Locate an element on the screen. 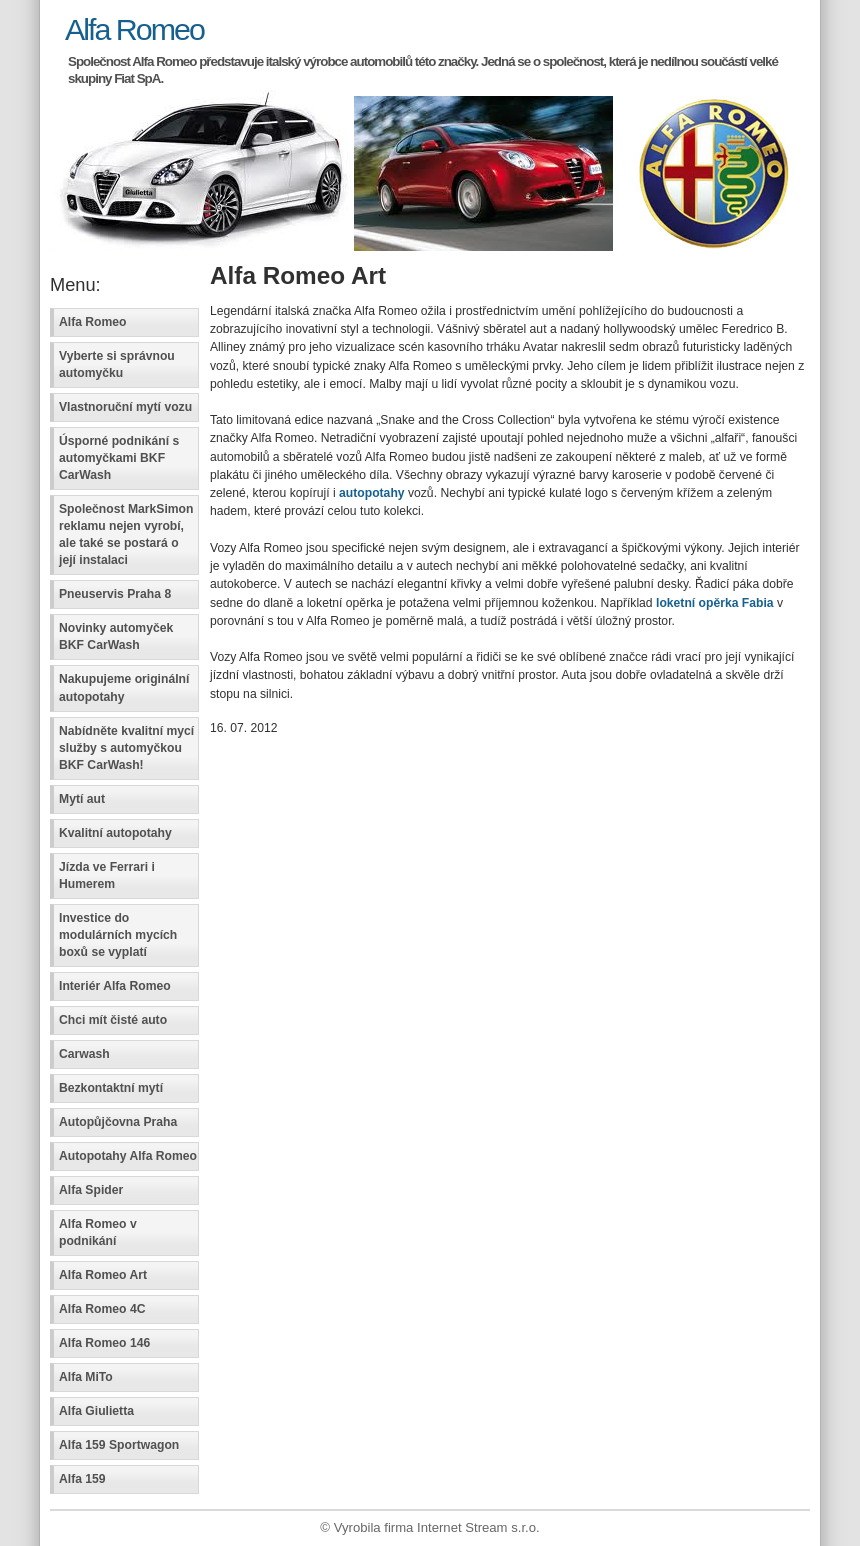 The width and height of the screenshot is (860, 1546). Alfa Spider is located at coordinates (91, 1190).